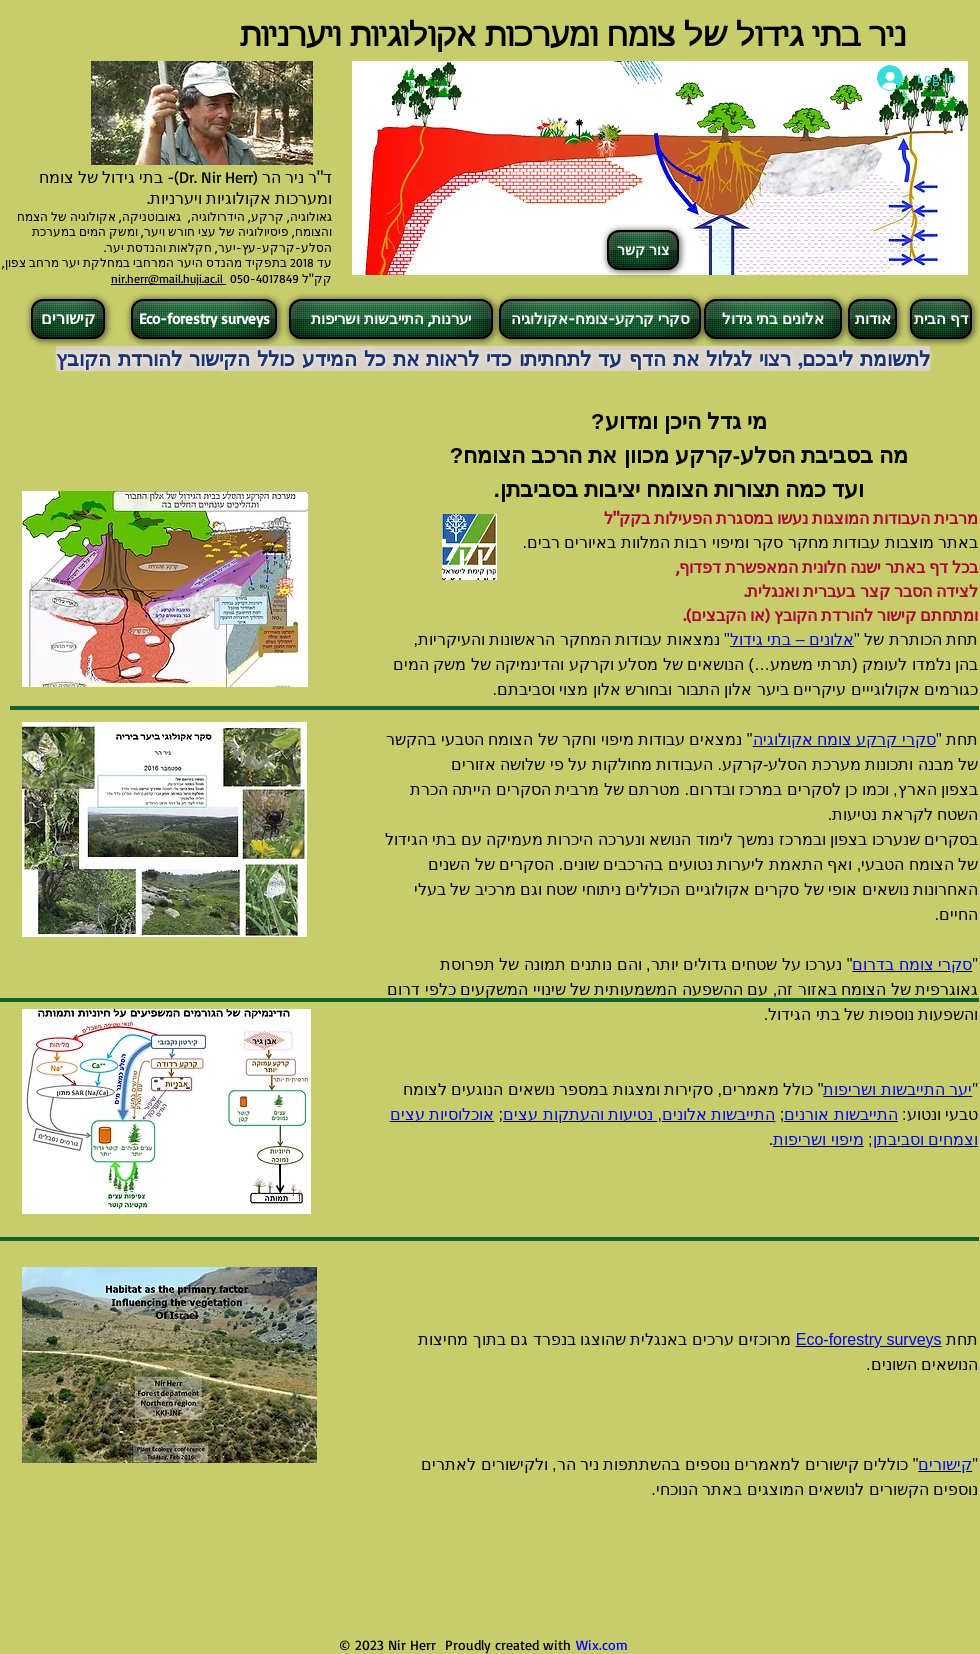 The image size is (980, 1654). Describe the element at coordinates (602, 1644) in the screenshot. I see `Wix.com` at that location.